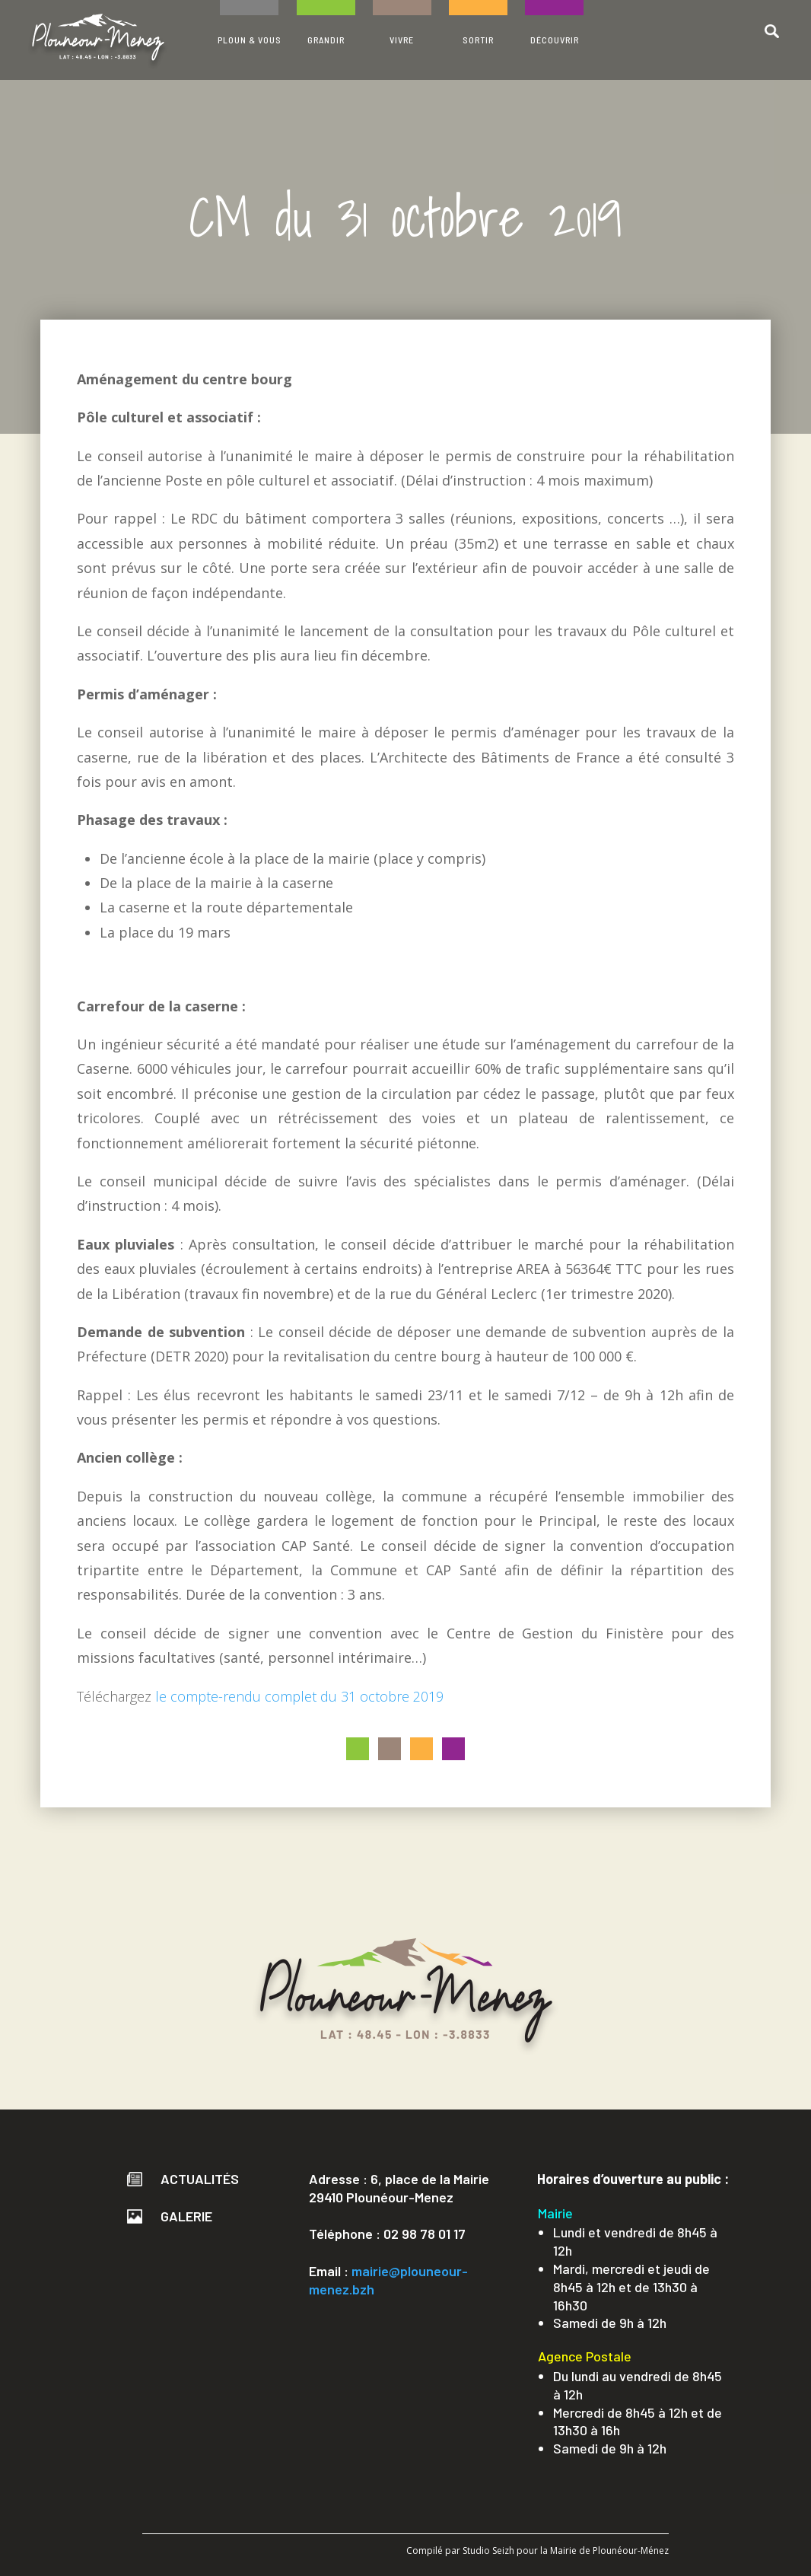  I want to click on le compte-rendu complet du 31 octobre 2019, so click(299, 1696).